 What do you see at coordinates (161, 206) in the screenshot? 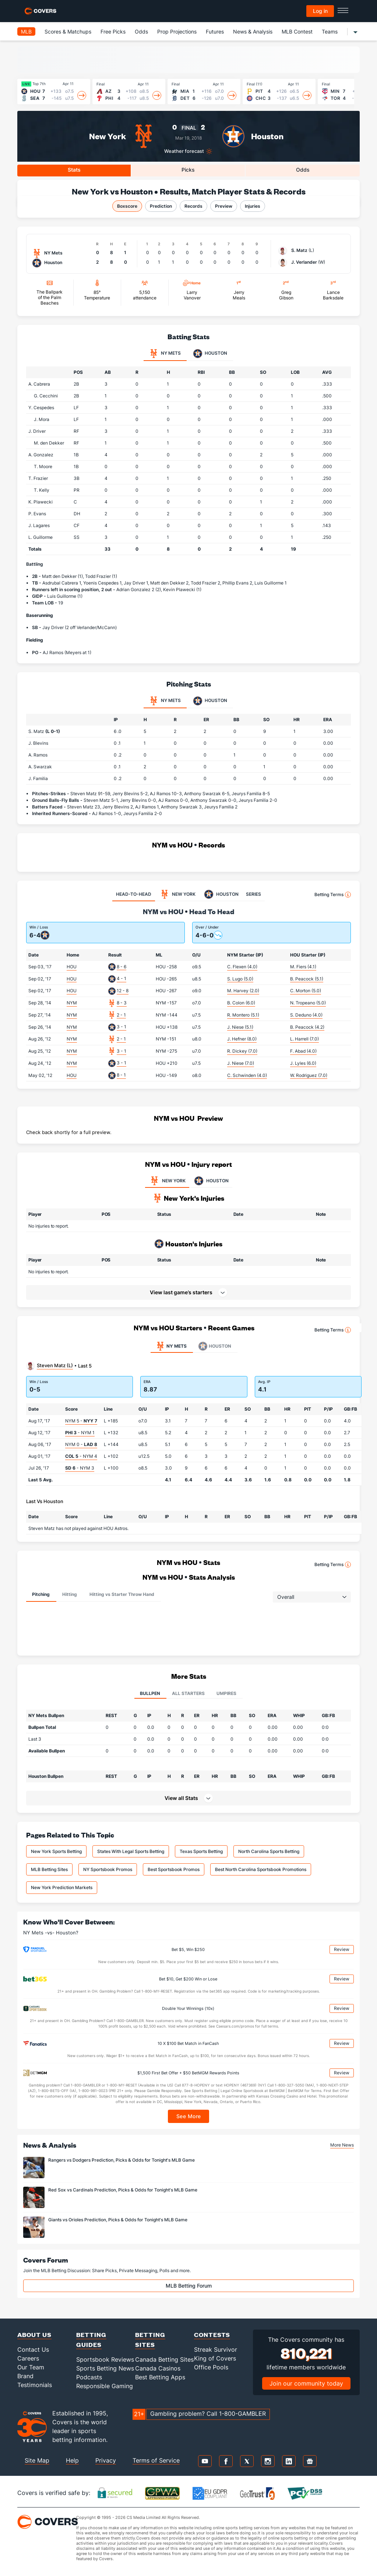
I see `Prediction` at bounding box center [161, 206].